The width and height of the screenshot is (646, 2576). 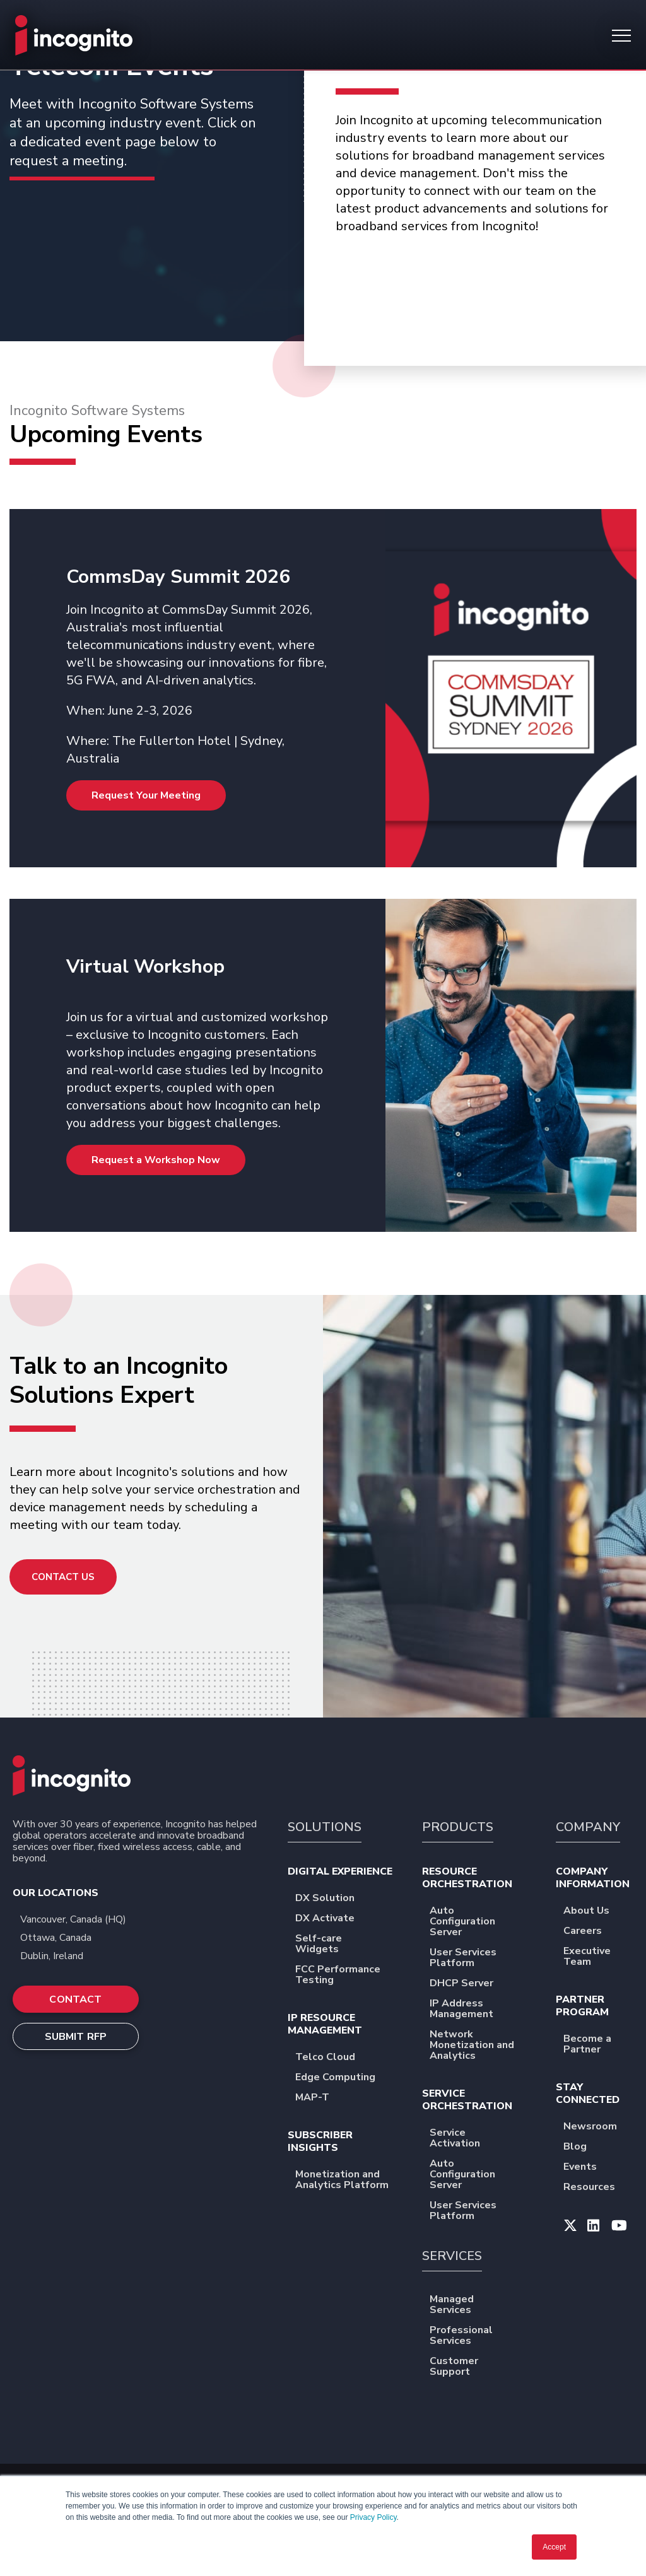 What do you see at coordinates (481, 1958) in the screenshot?
I see `User Services Platform [menuitem]` at bounding box center [481, 1958].